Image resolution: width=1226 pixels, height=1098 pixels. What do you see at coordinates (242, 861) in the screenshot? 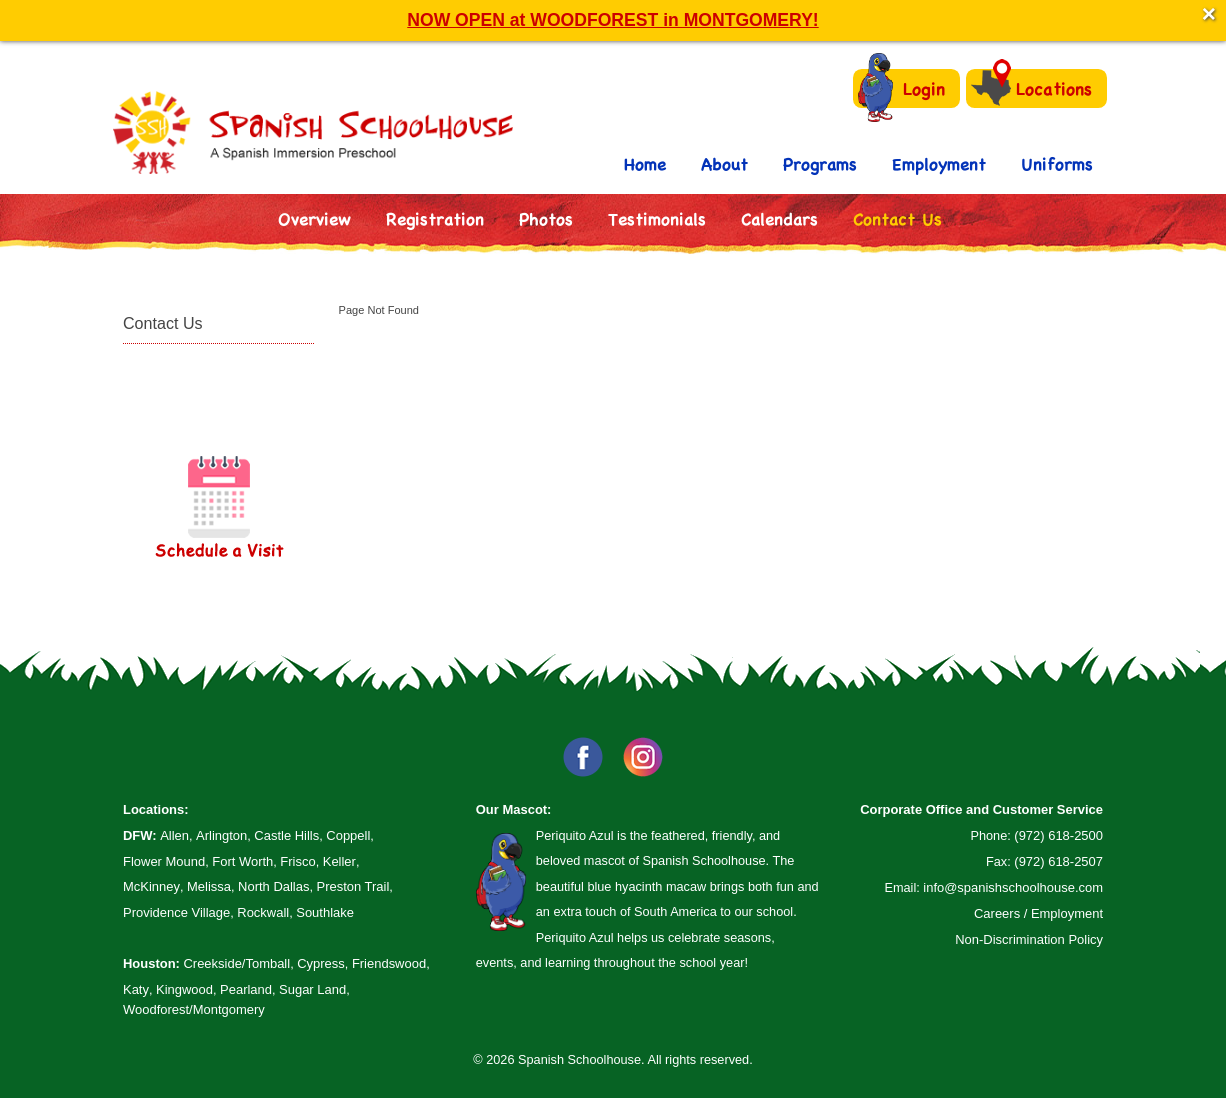
I see `Fort Worth` at bounding box center [242, 861].